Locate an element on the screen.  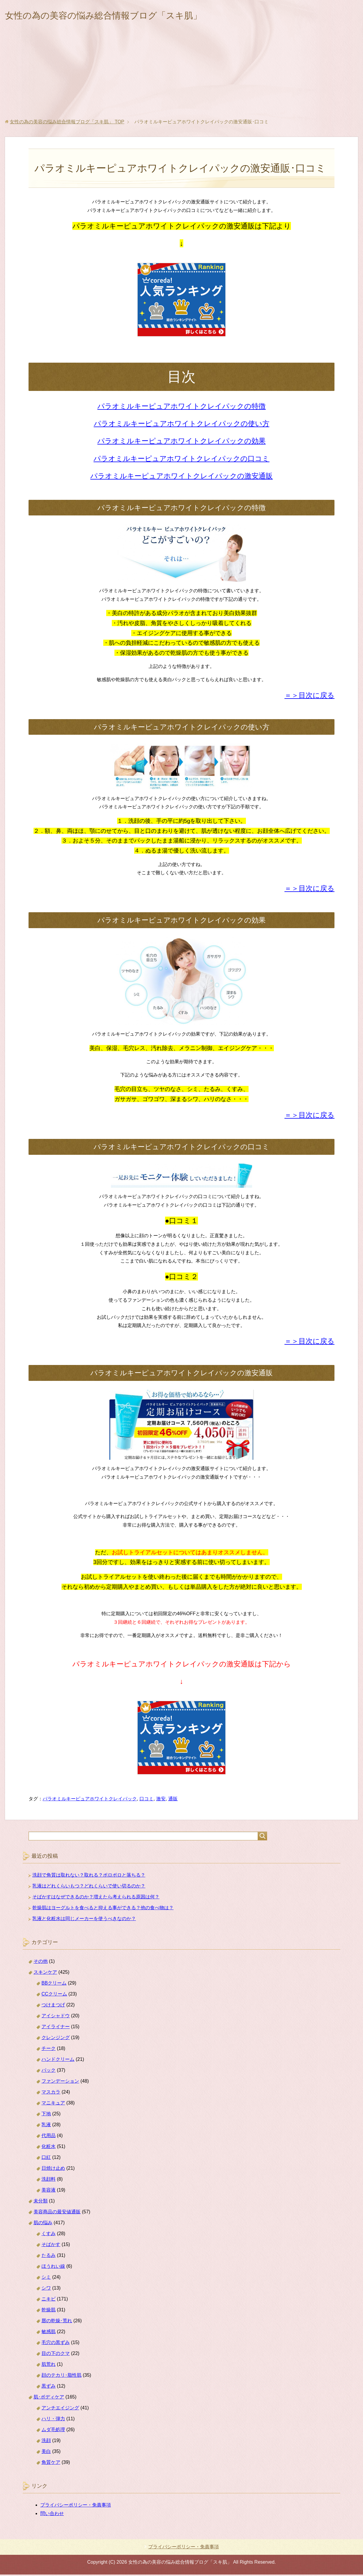
アイシャドウ is located at coordinates (55, 2017).